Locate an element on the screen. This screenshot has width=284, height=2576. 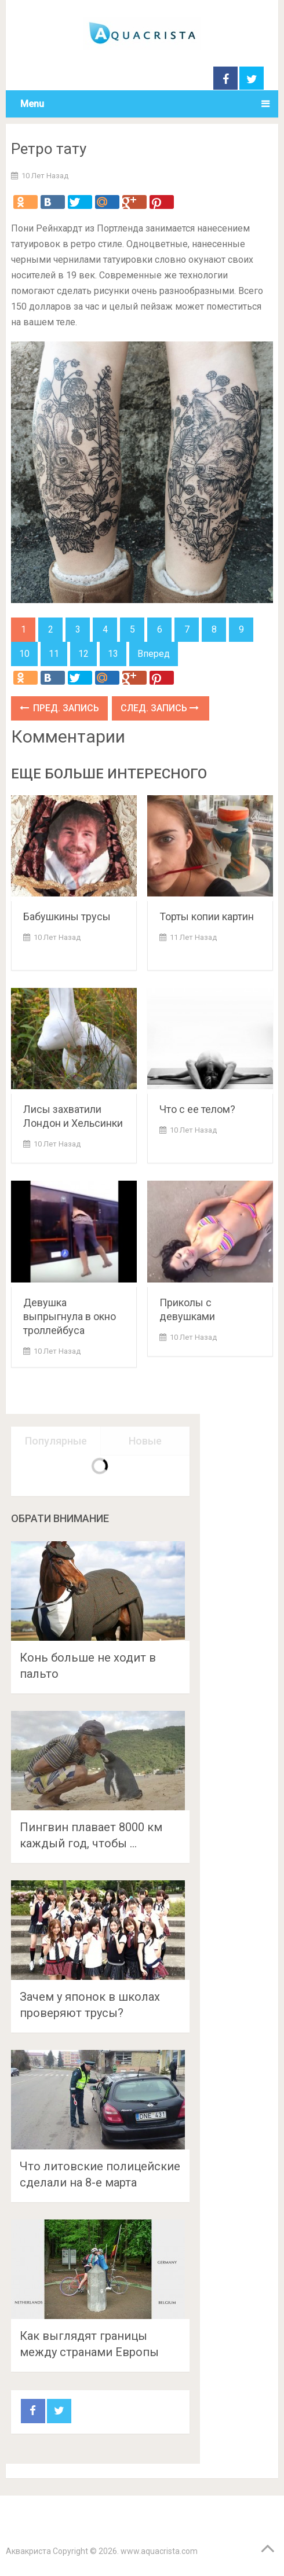
След. запись is located at coordinates (160, 708).